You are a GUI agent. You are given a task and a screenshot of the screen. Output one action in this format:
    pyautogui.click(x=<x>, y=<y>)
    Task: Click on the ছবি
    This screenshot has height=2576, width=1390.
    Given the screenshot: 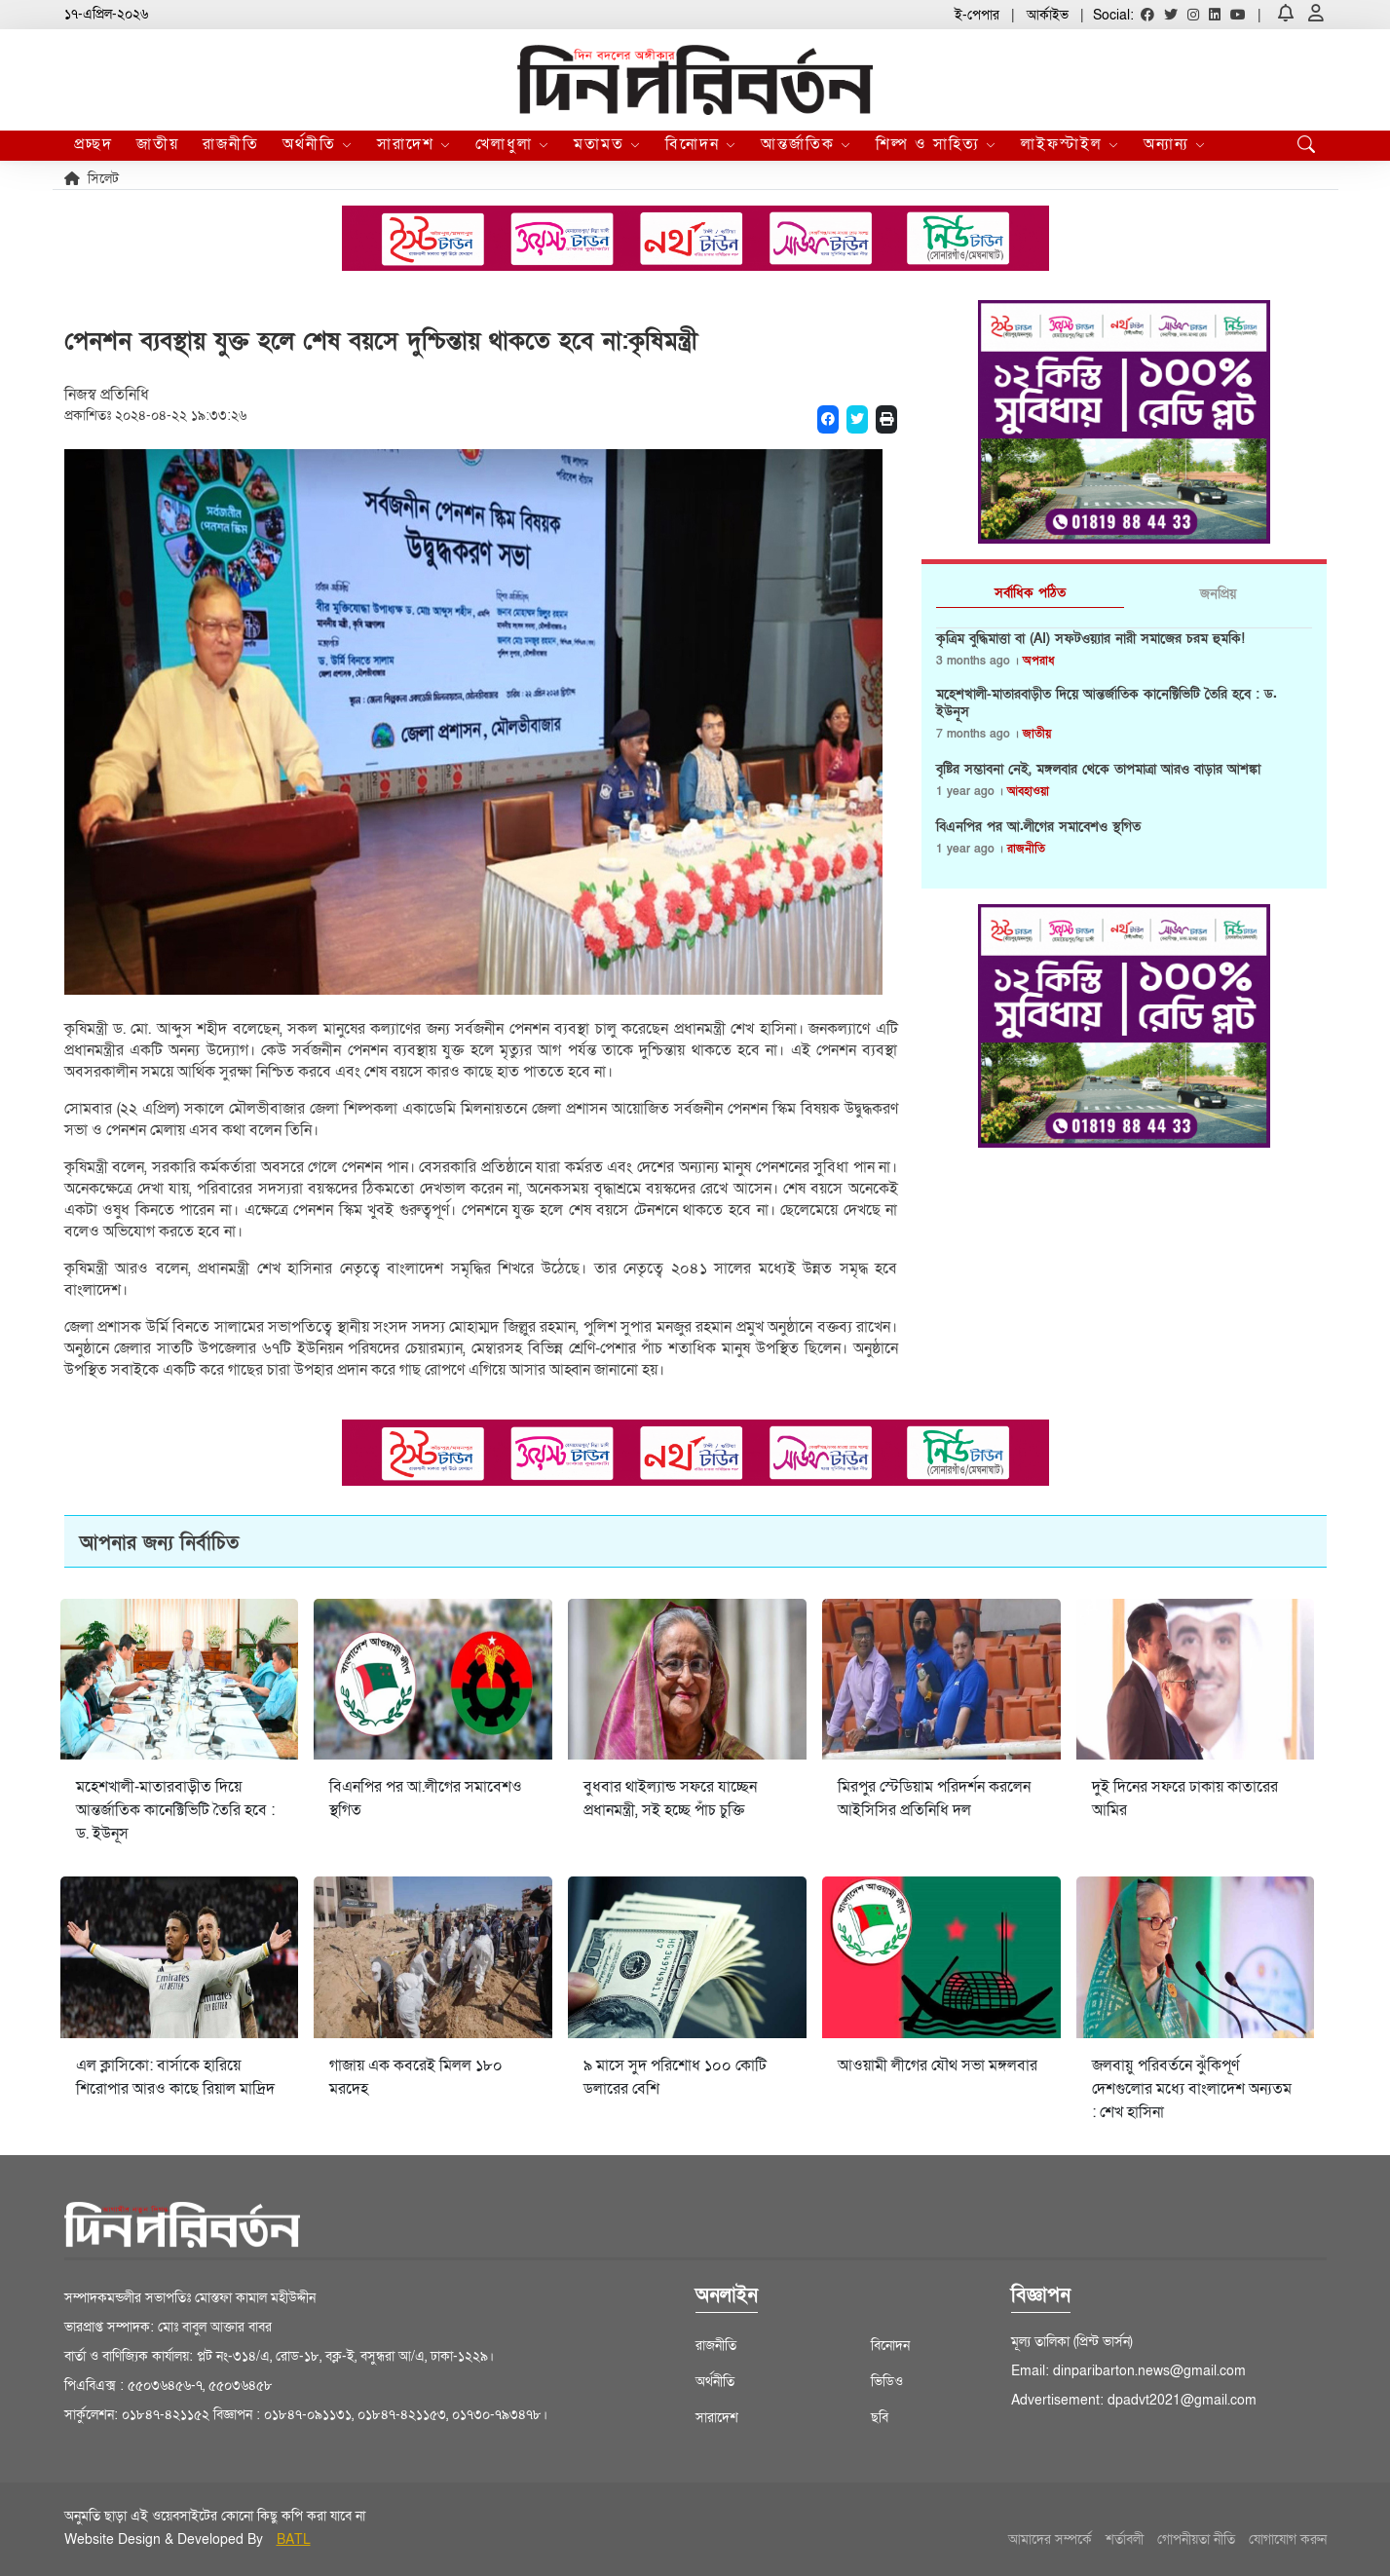 What is the action you would take?
    pyautogui.click(x=879, y=2417)
    